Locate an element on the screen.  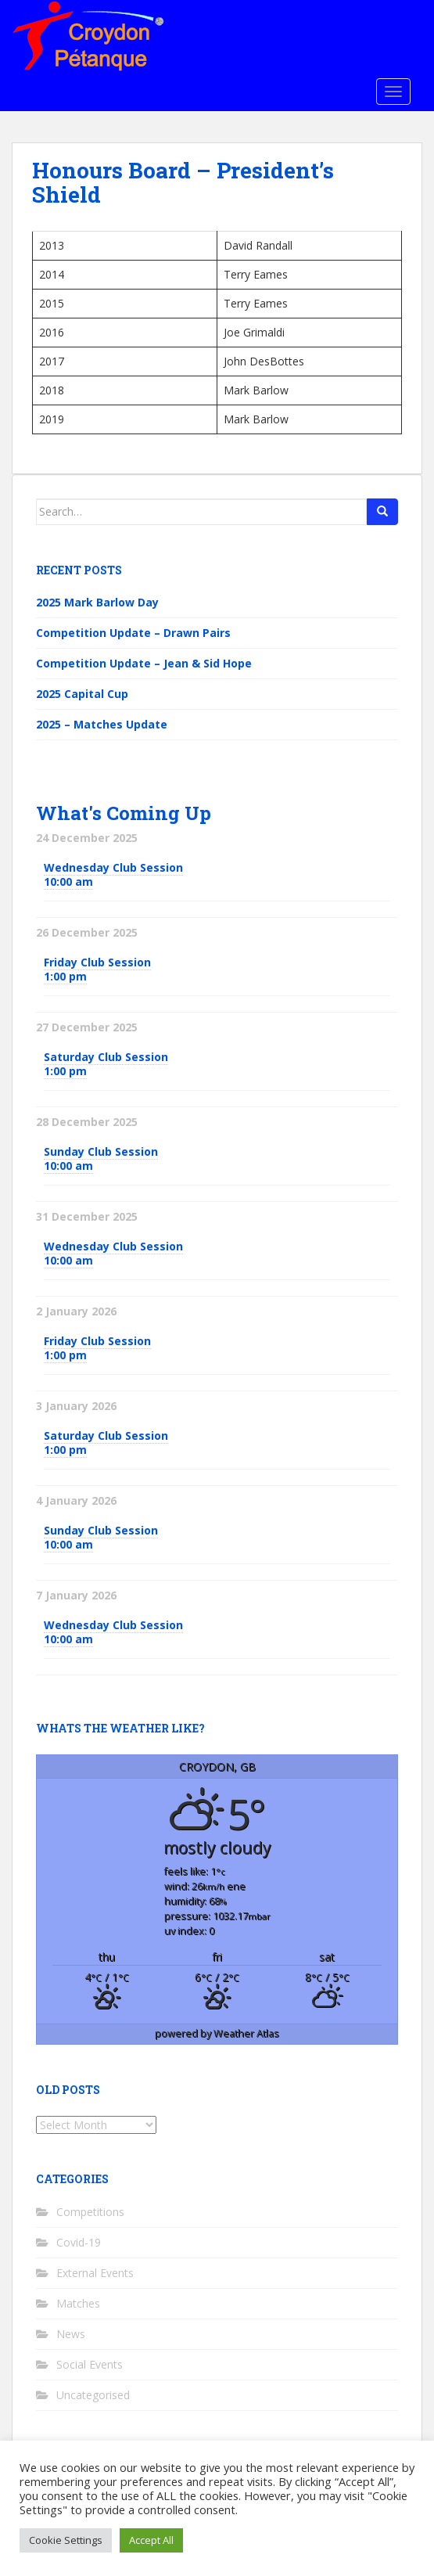
Competition Update – Jean & Sid Hope is located at coordinates (144, 663).